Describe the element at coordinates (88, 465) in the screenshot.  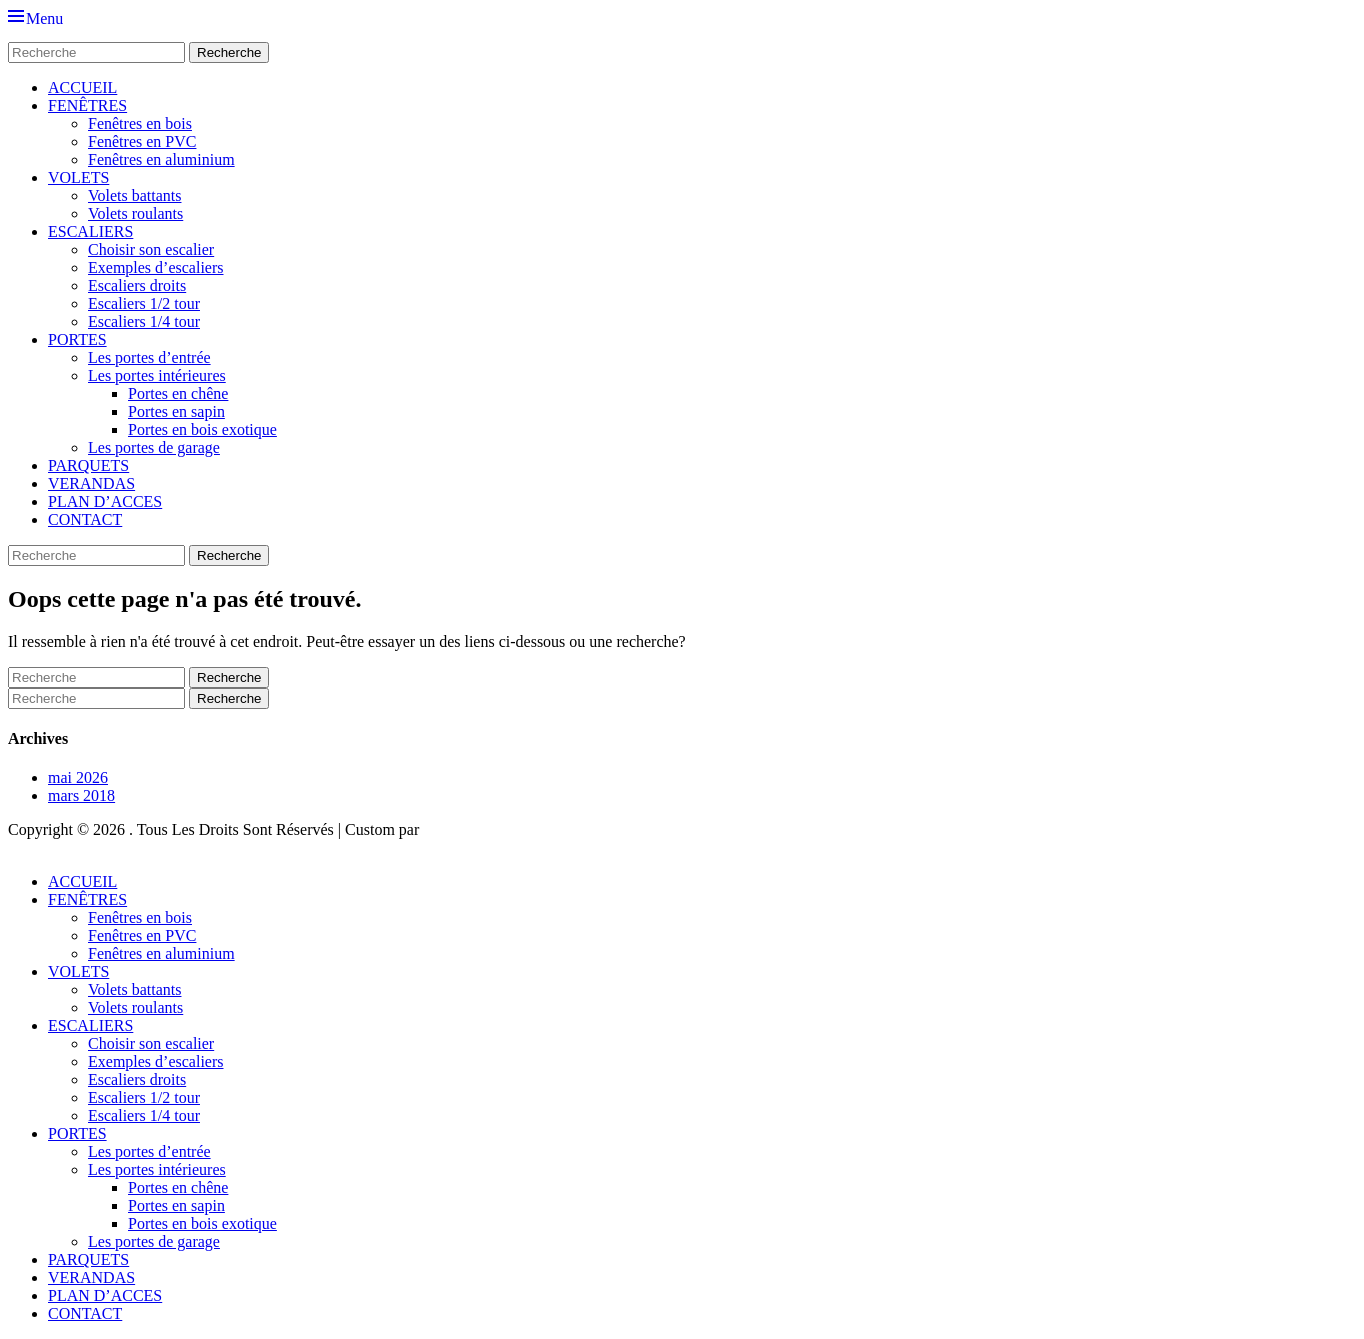
I see `PARQUETS` at that location.